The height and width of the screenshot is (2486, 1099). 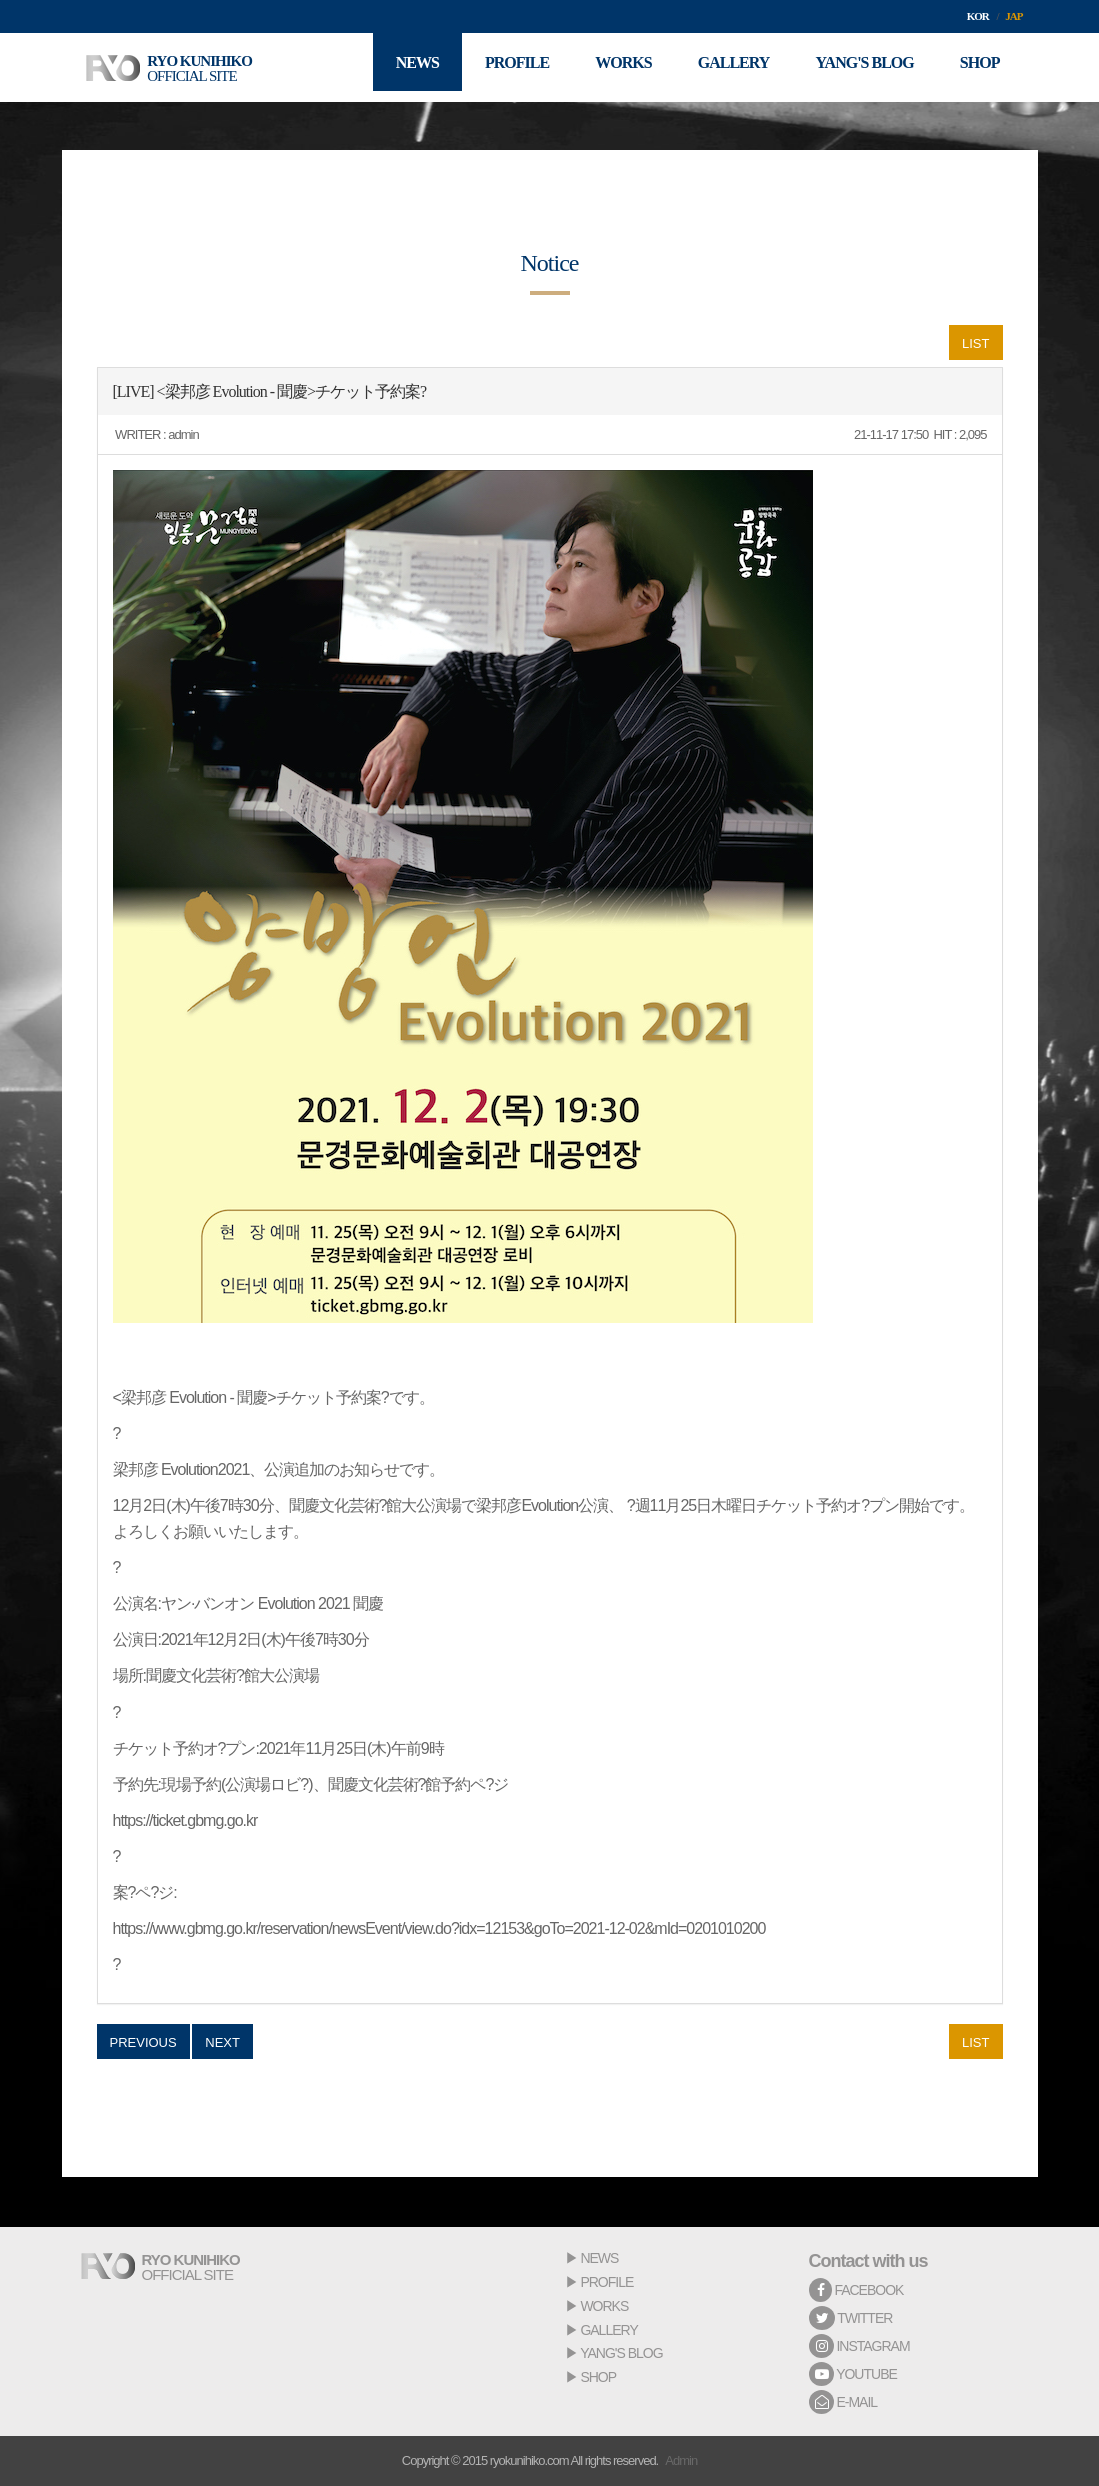 What do you see at coordinates (856, 2290) in the screenshot?
I see `FACEBOOK` at bounding box center [856, 2290].